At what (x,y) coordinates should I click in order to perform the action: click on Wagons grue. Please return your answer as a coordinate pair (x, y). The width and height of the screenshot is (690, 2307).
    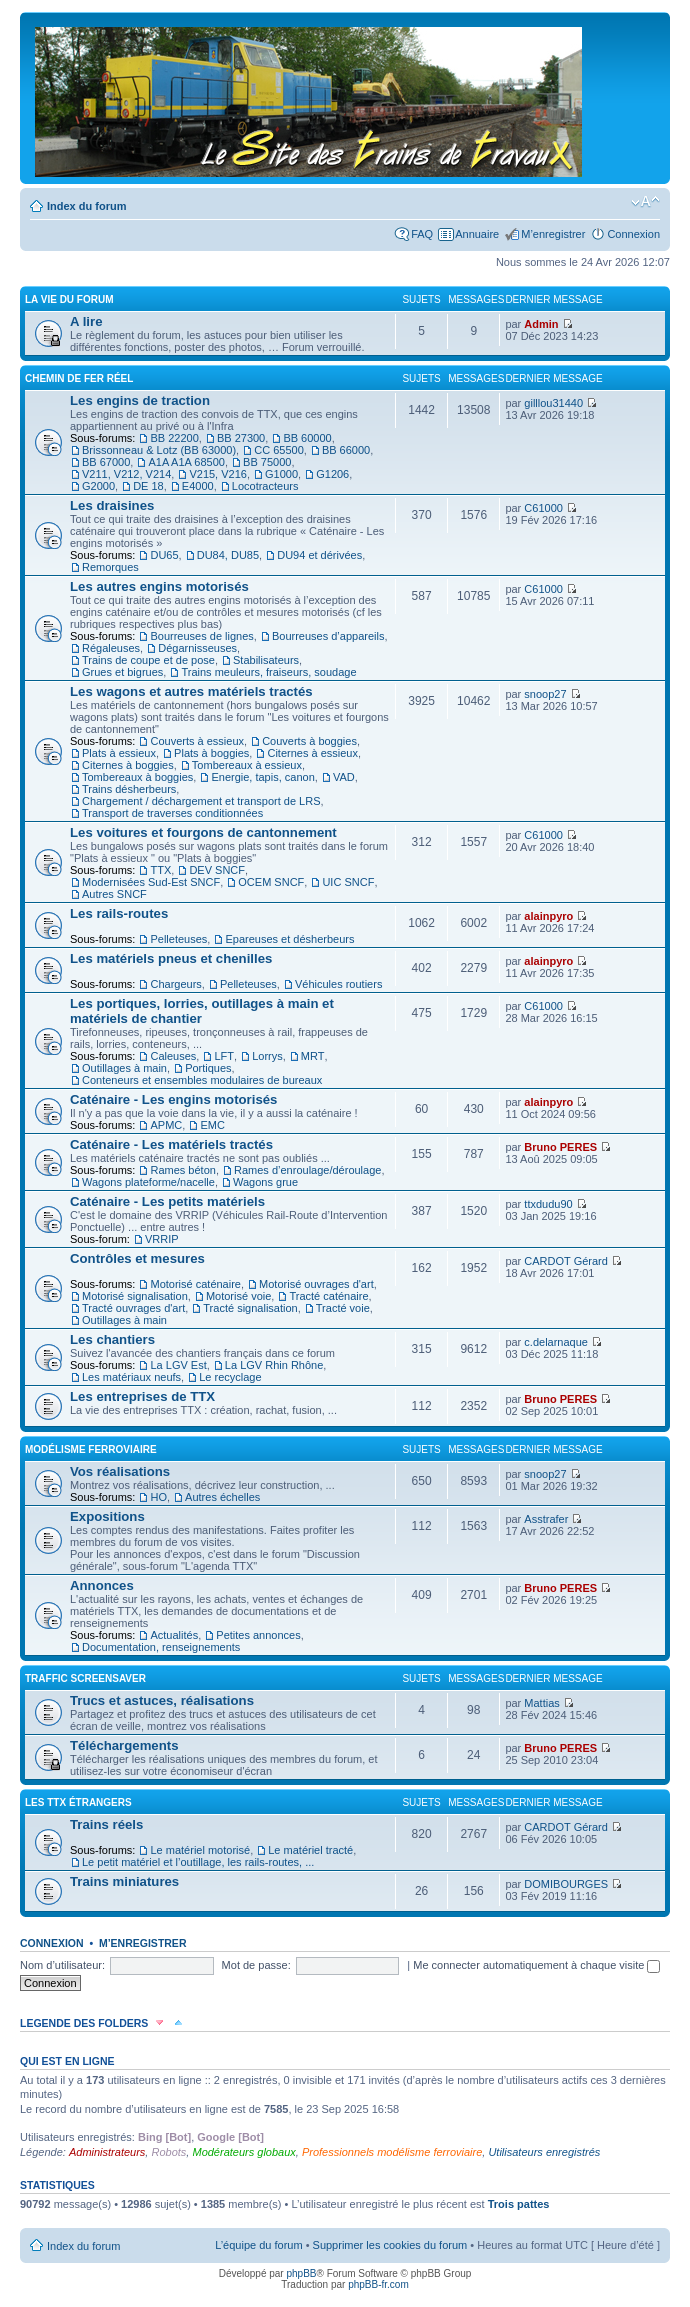
    Looking at the image, I should click on (265, 1182).